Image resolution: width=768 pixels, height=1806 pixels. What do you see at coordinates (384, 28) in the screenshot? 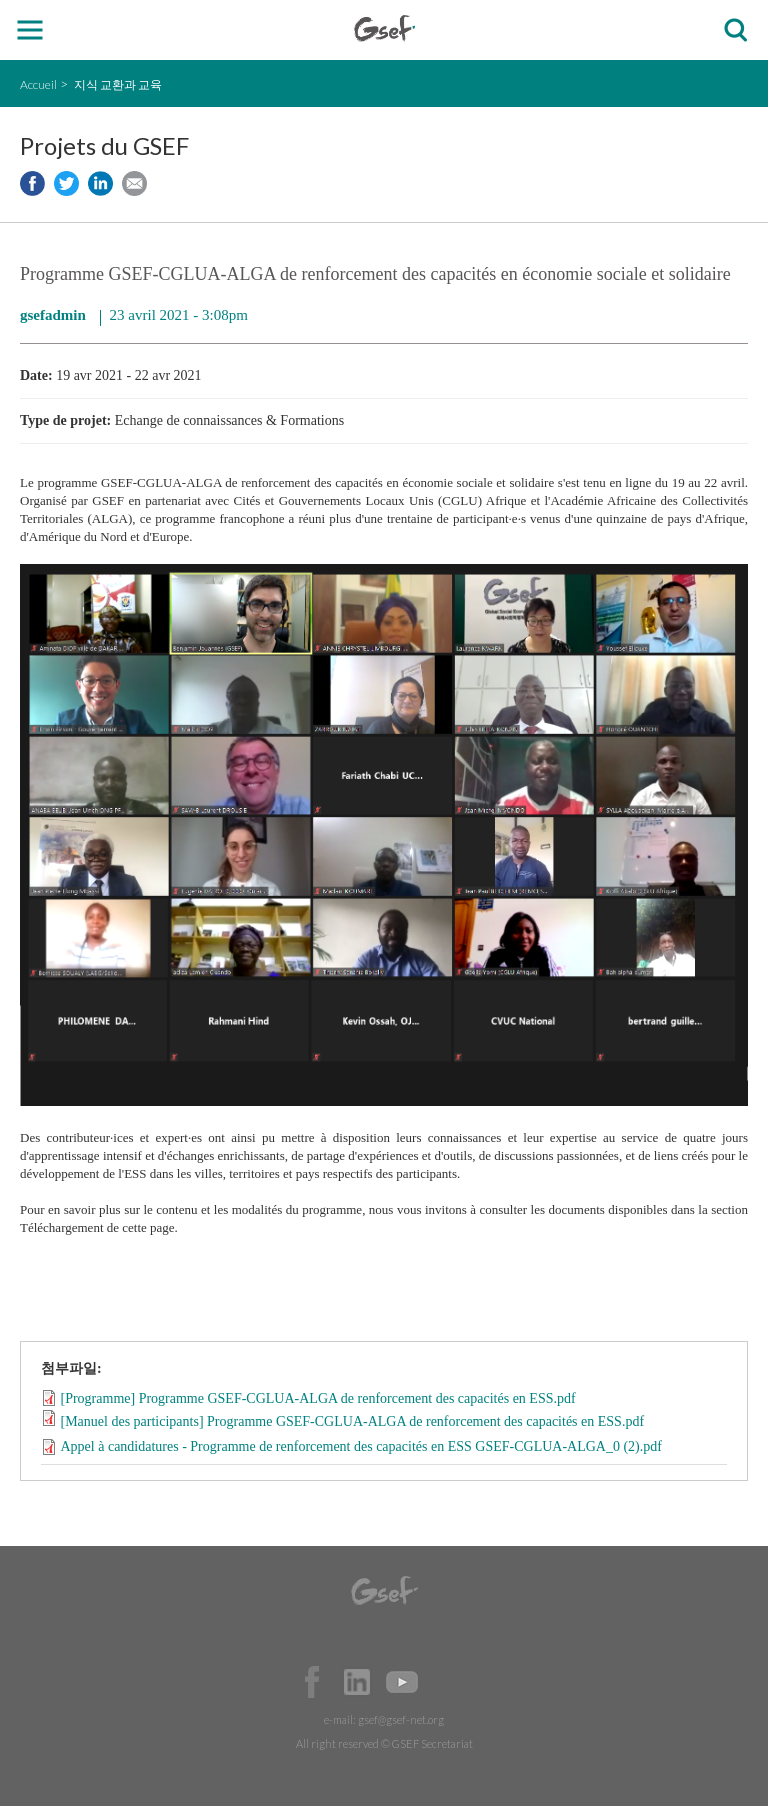
I see `GSEF` at bounding box center [384, 28].